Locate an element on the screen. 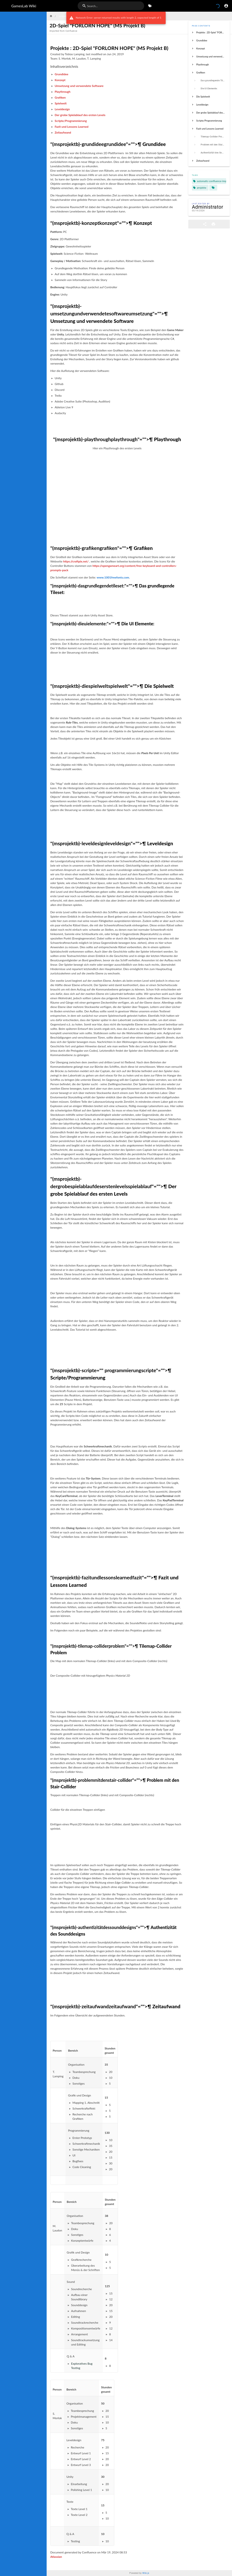 This screenshot has height=2576, width=232. Wiki.js is located at coordinates (145, 2573).